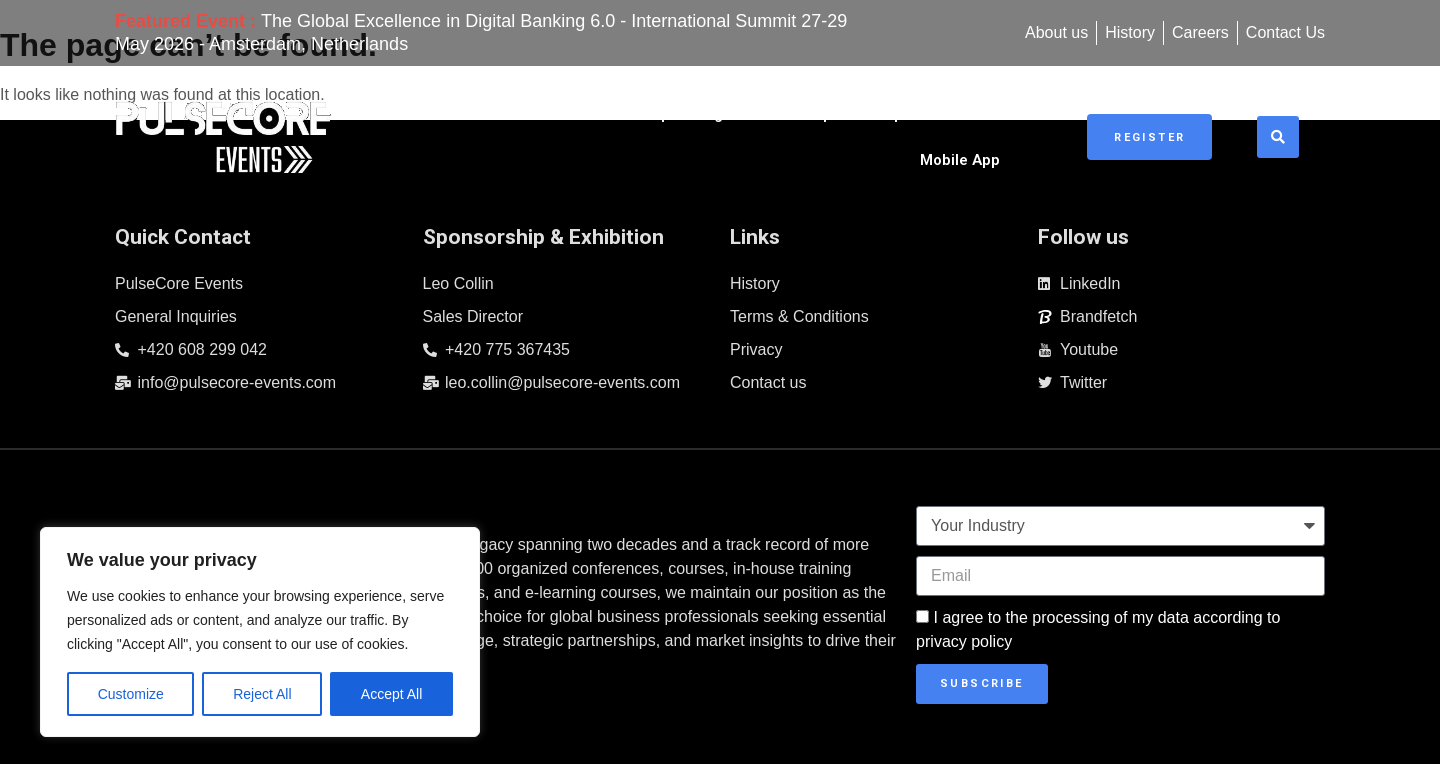 This screenshot has width=1440, height=777. Describe the element at coordinates (511, 129) in the screenshot. I see `Home` at that location.